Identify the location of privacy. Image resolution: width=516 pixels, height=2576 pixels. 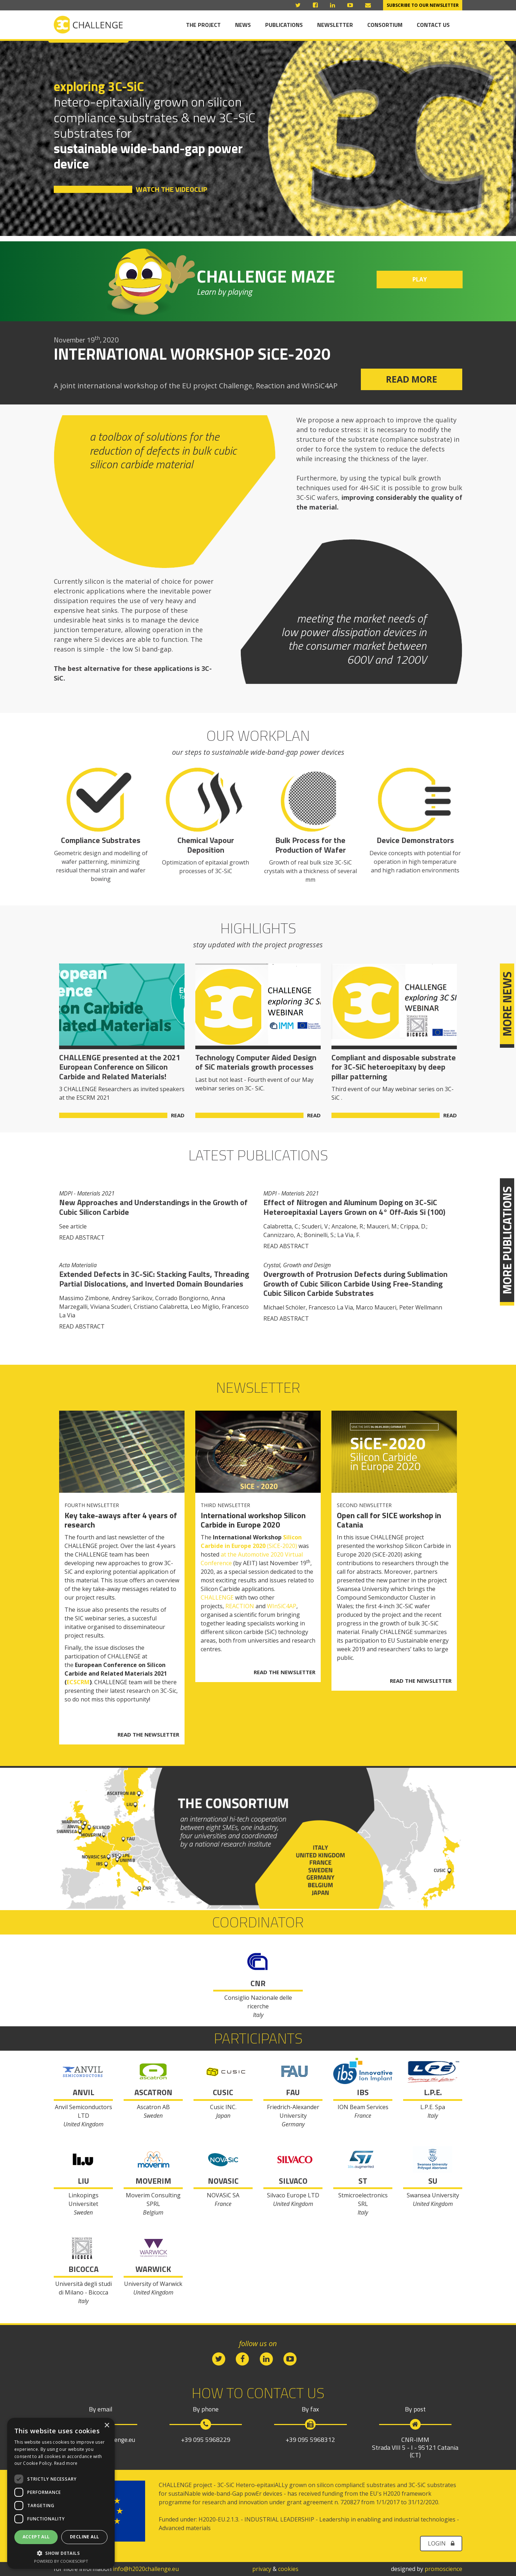
(261, 2569).